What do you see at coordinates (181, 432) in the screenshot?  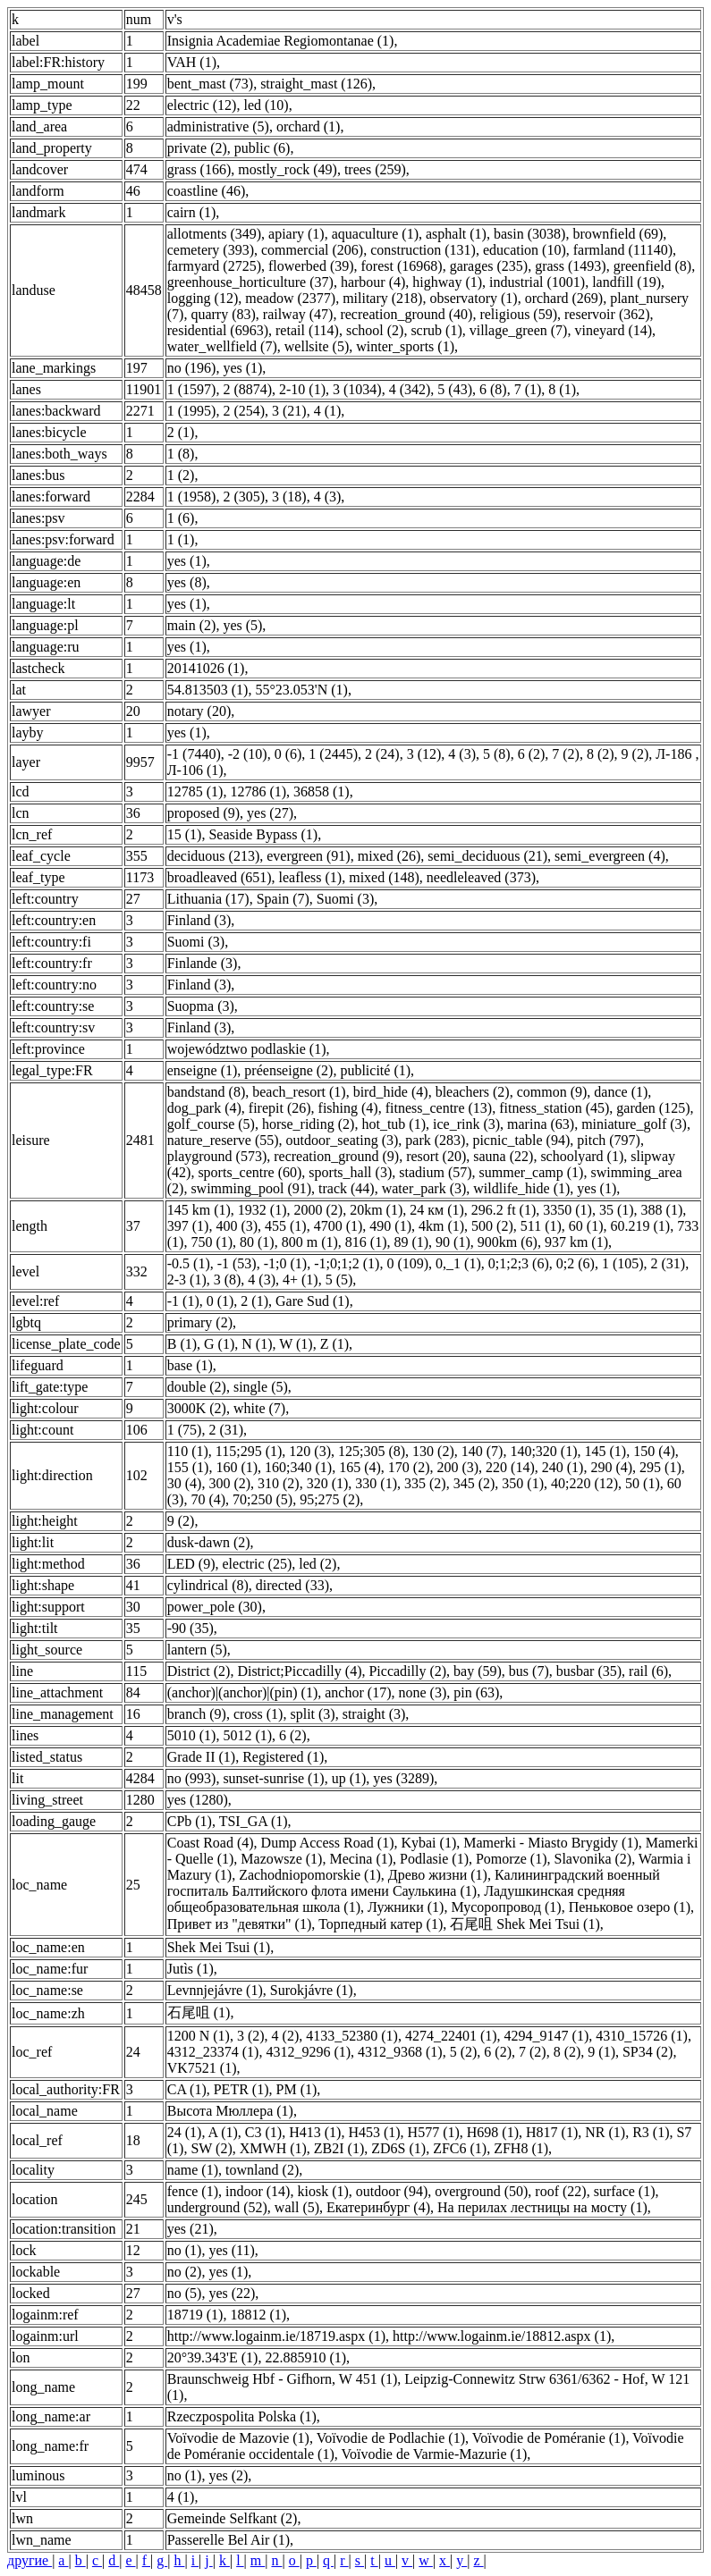 I see `2 (1)` at bounding box center [181, 432].